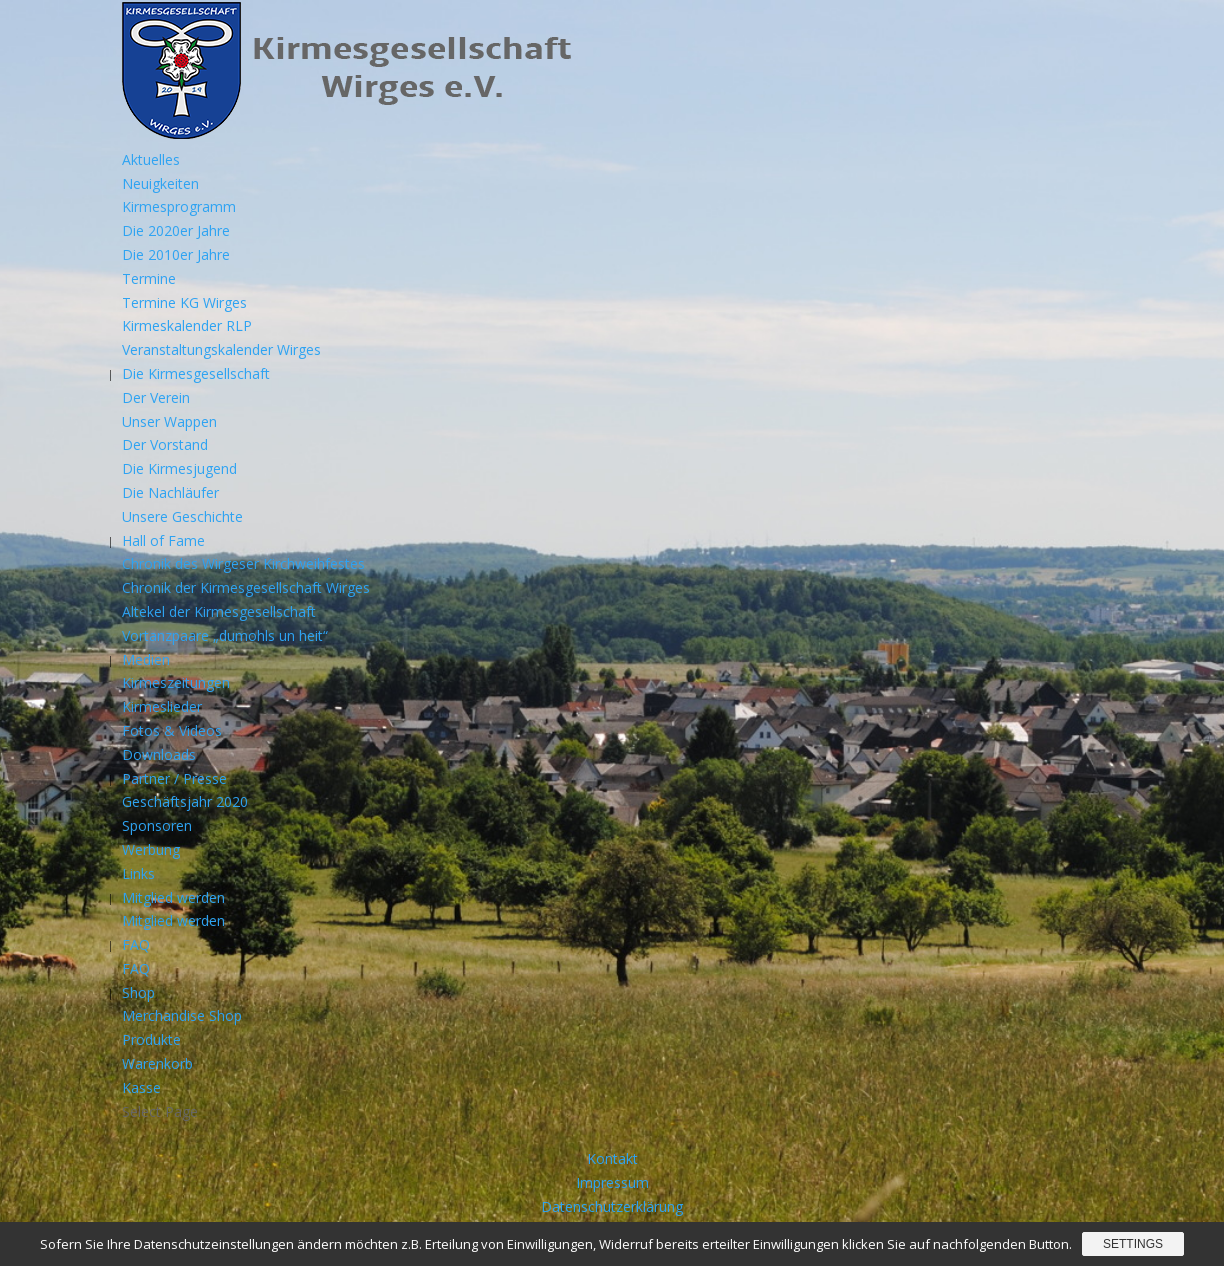 The image size is (1224, 1266). Describe the element at coordinates (159, 754) in the screenshot. I see `Downloads` at that location.